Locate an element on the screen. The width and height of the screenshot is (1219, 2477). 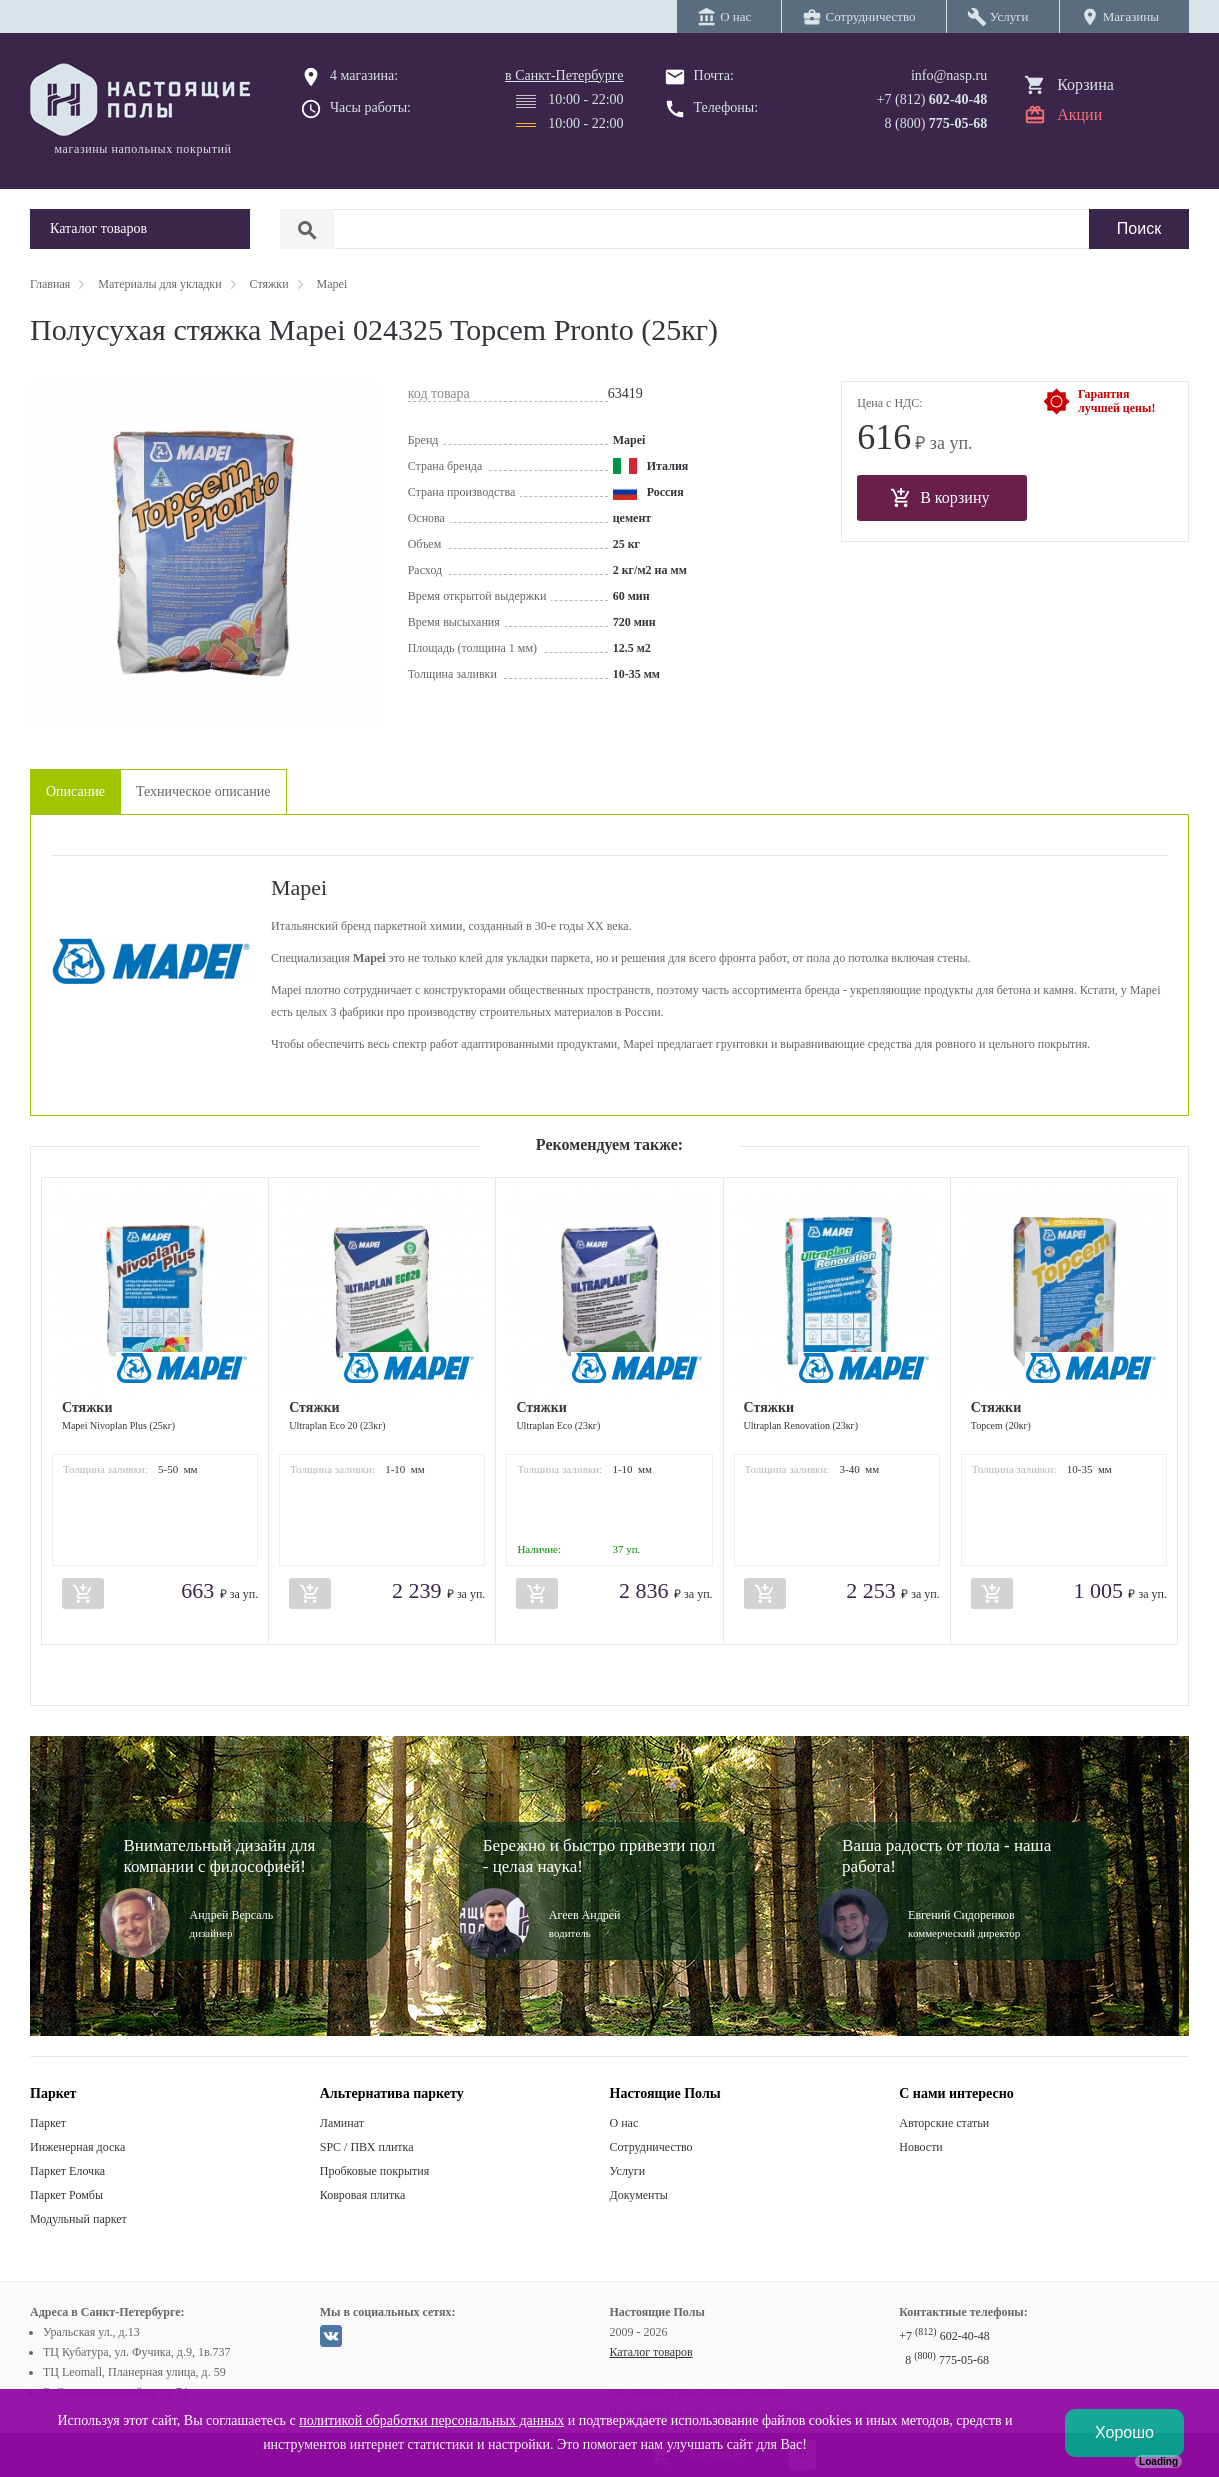
SPC / ПВХ плитка is located at coordinates (367, 2147).